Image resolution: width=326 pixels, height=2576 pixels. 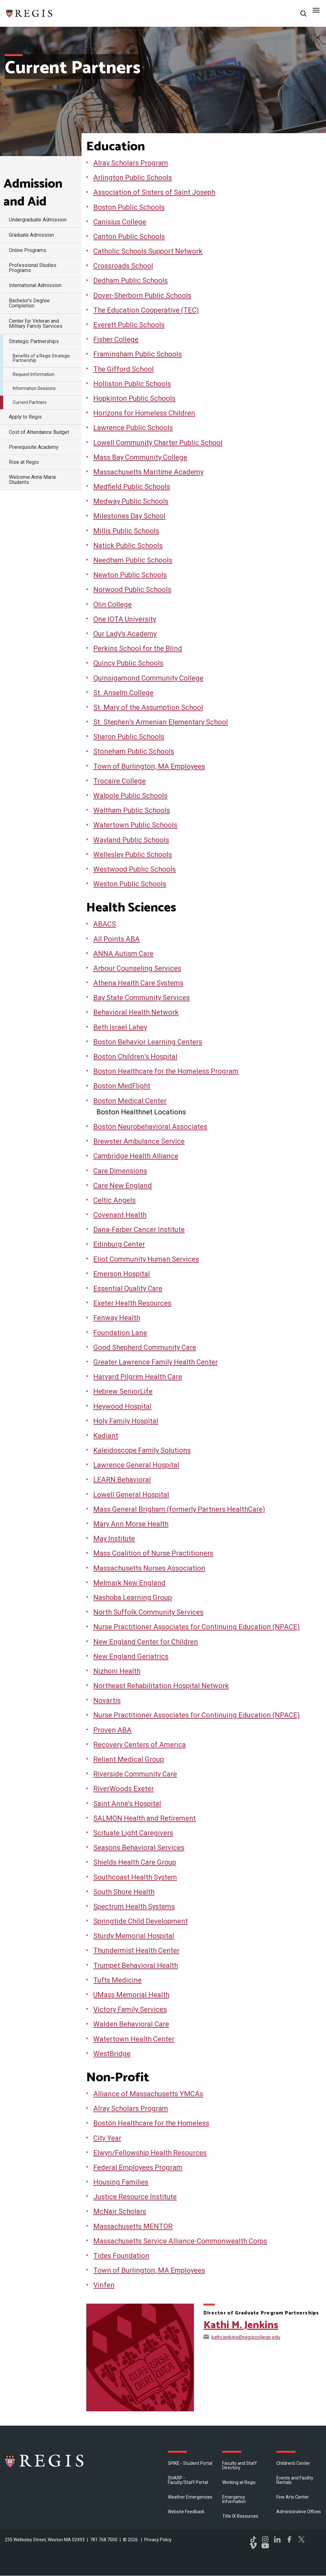 I want to click on The Education Cooperative (TEC), so click(x=146, y=310).